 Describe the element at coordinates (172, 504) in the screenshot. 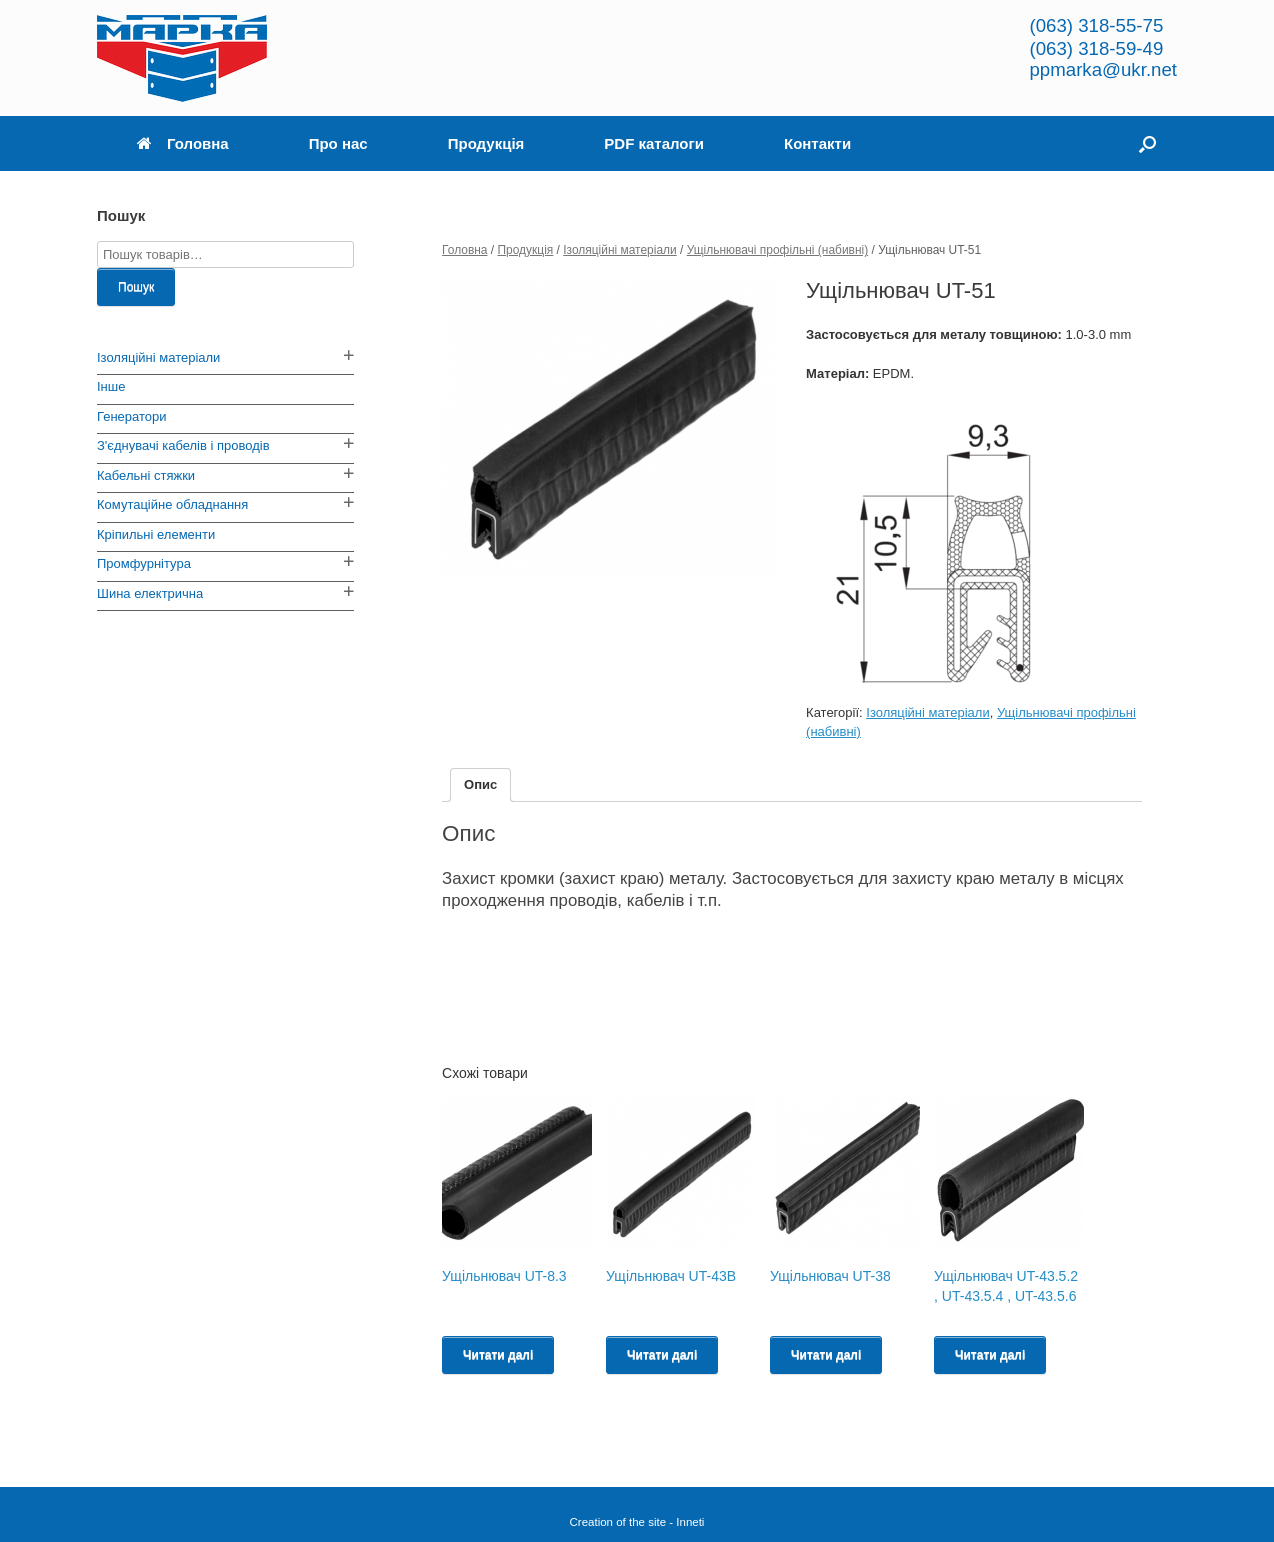

I see `Комутаційне обладнання` at that location.